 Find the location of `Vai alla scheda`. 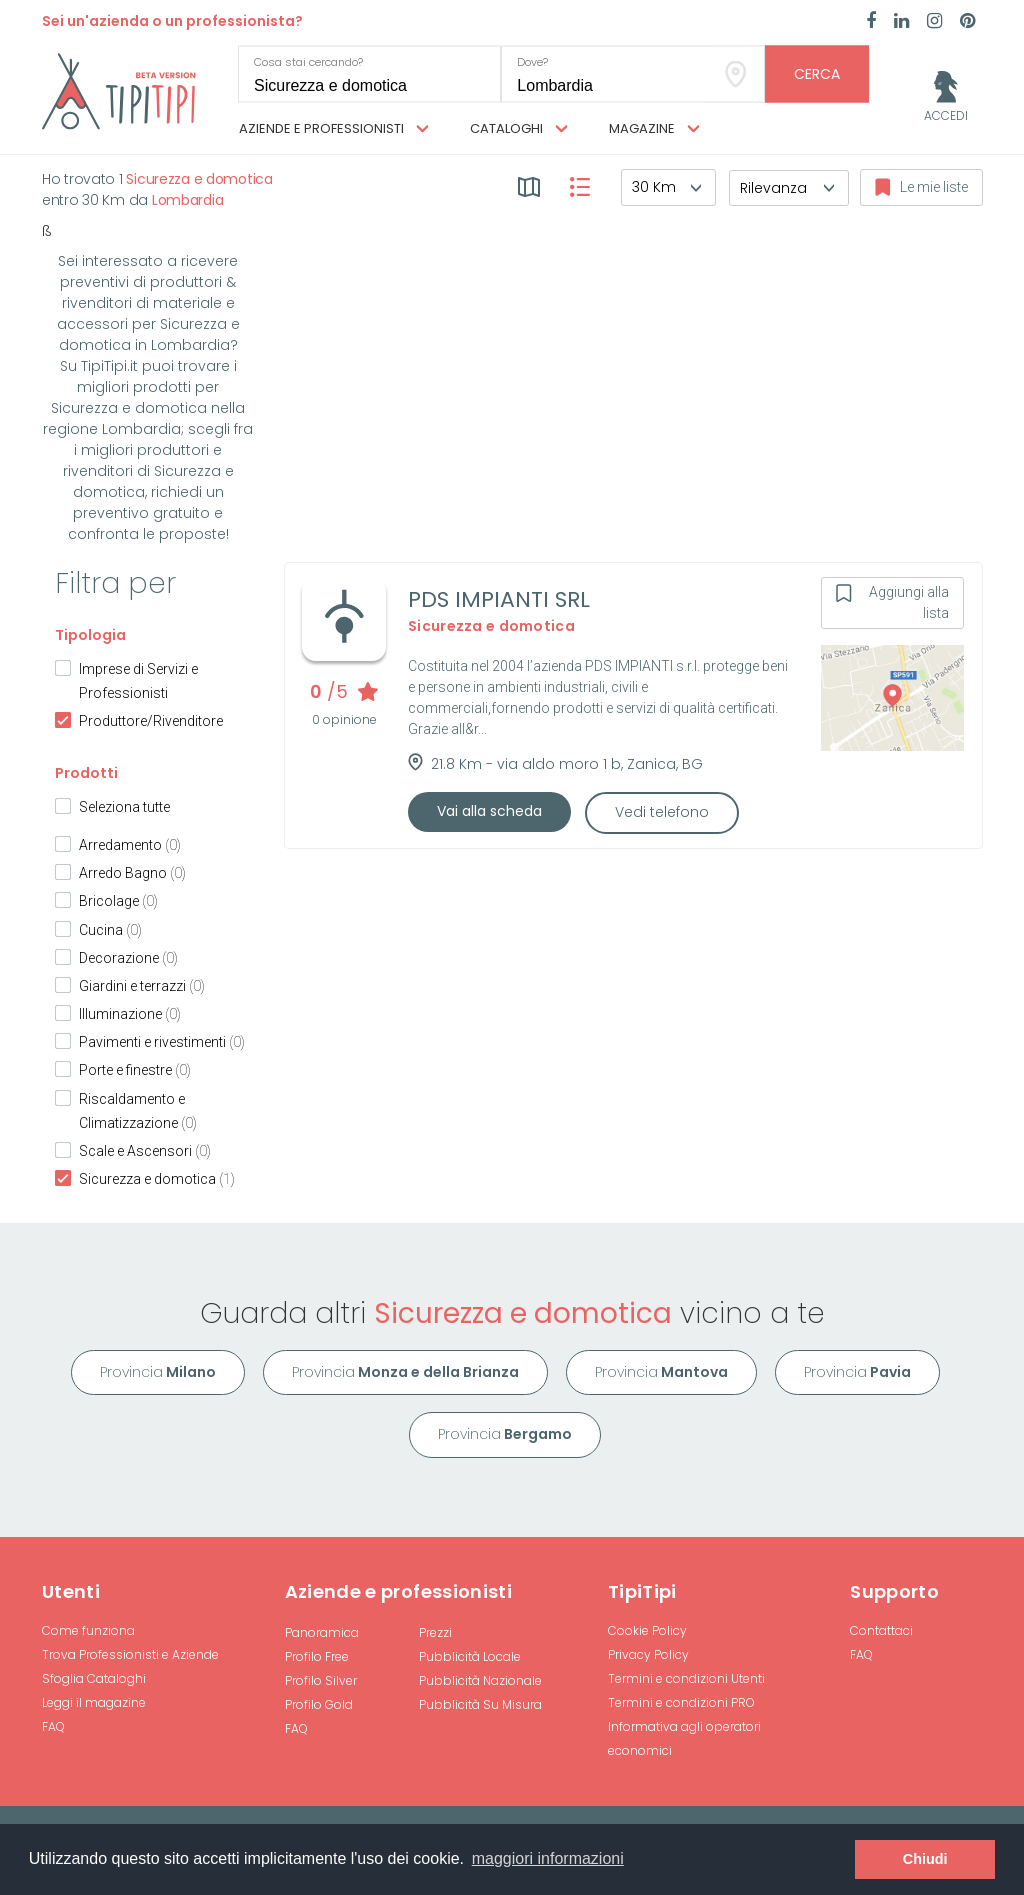

Vai alla scheda is located at coordinates (489, 811).